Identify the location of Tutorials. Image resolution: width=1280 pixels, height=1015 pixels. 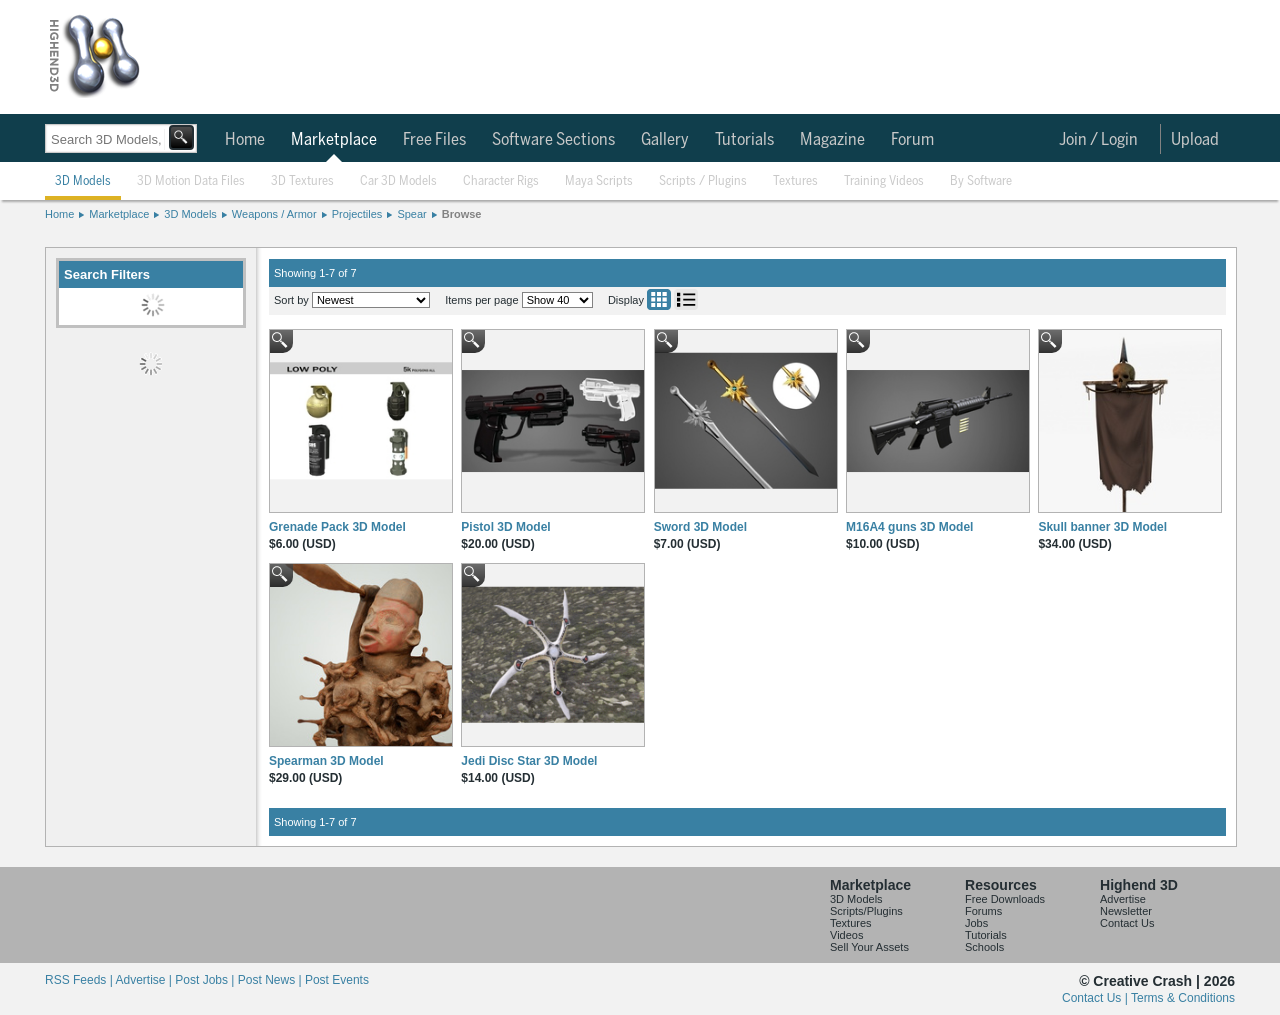
(744, 140).